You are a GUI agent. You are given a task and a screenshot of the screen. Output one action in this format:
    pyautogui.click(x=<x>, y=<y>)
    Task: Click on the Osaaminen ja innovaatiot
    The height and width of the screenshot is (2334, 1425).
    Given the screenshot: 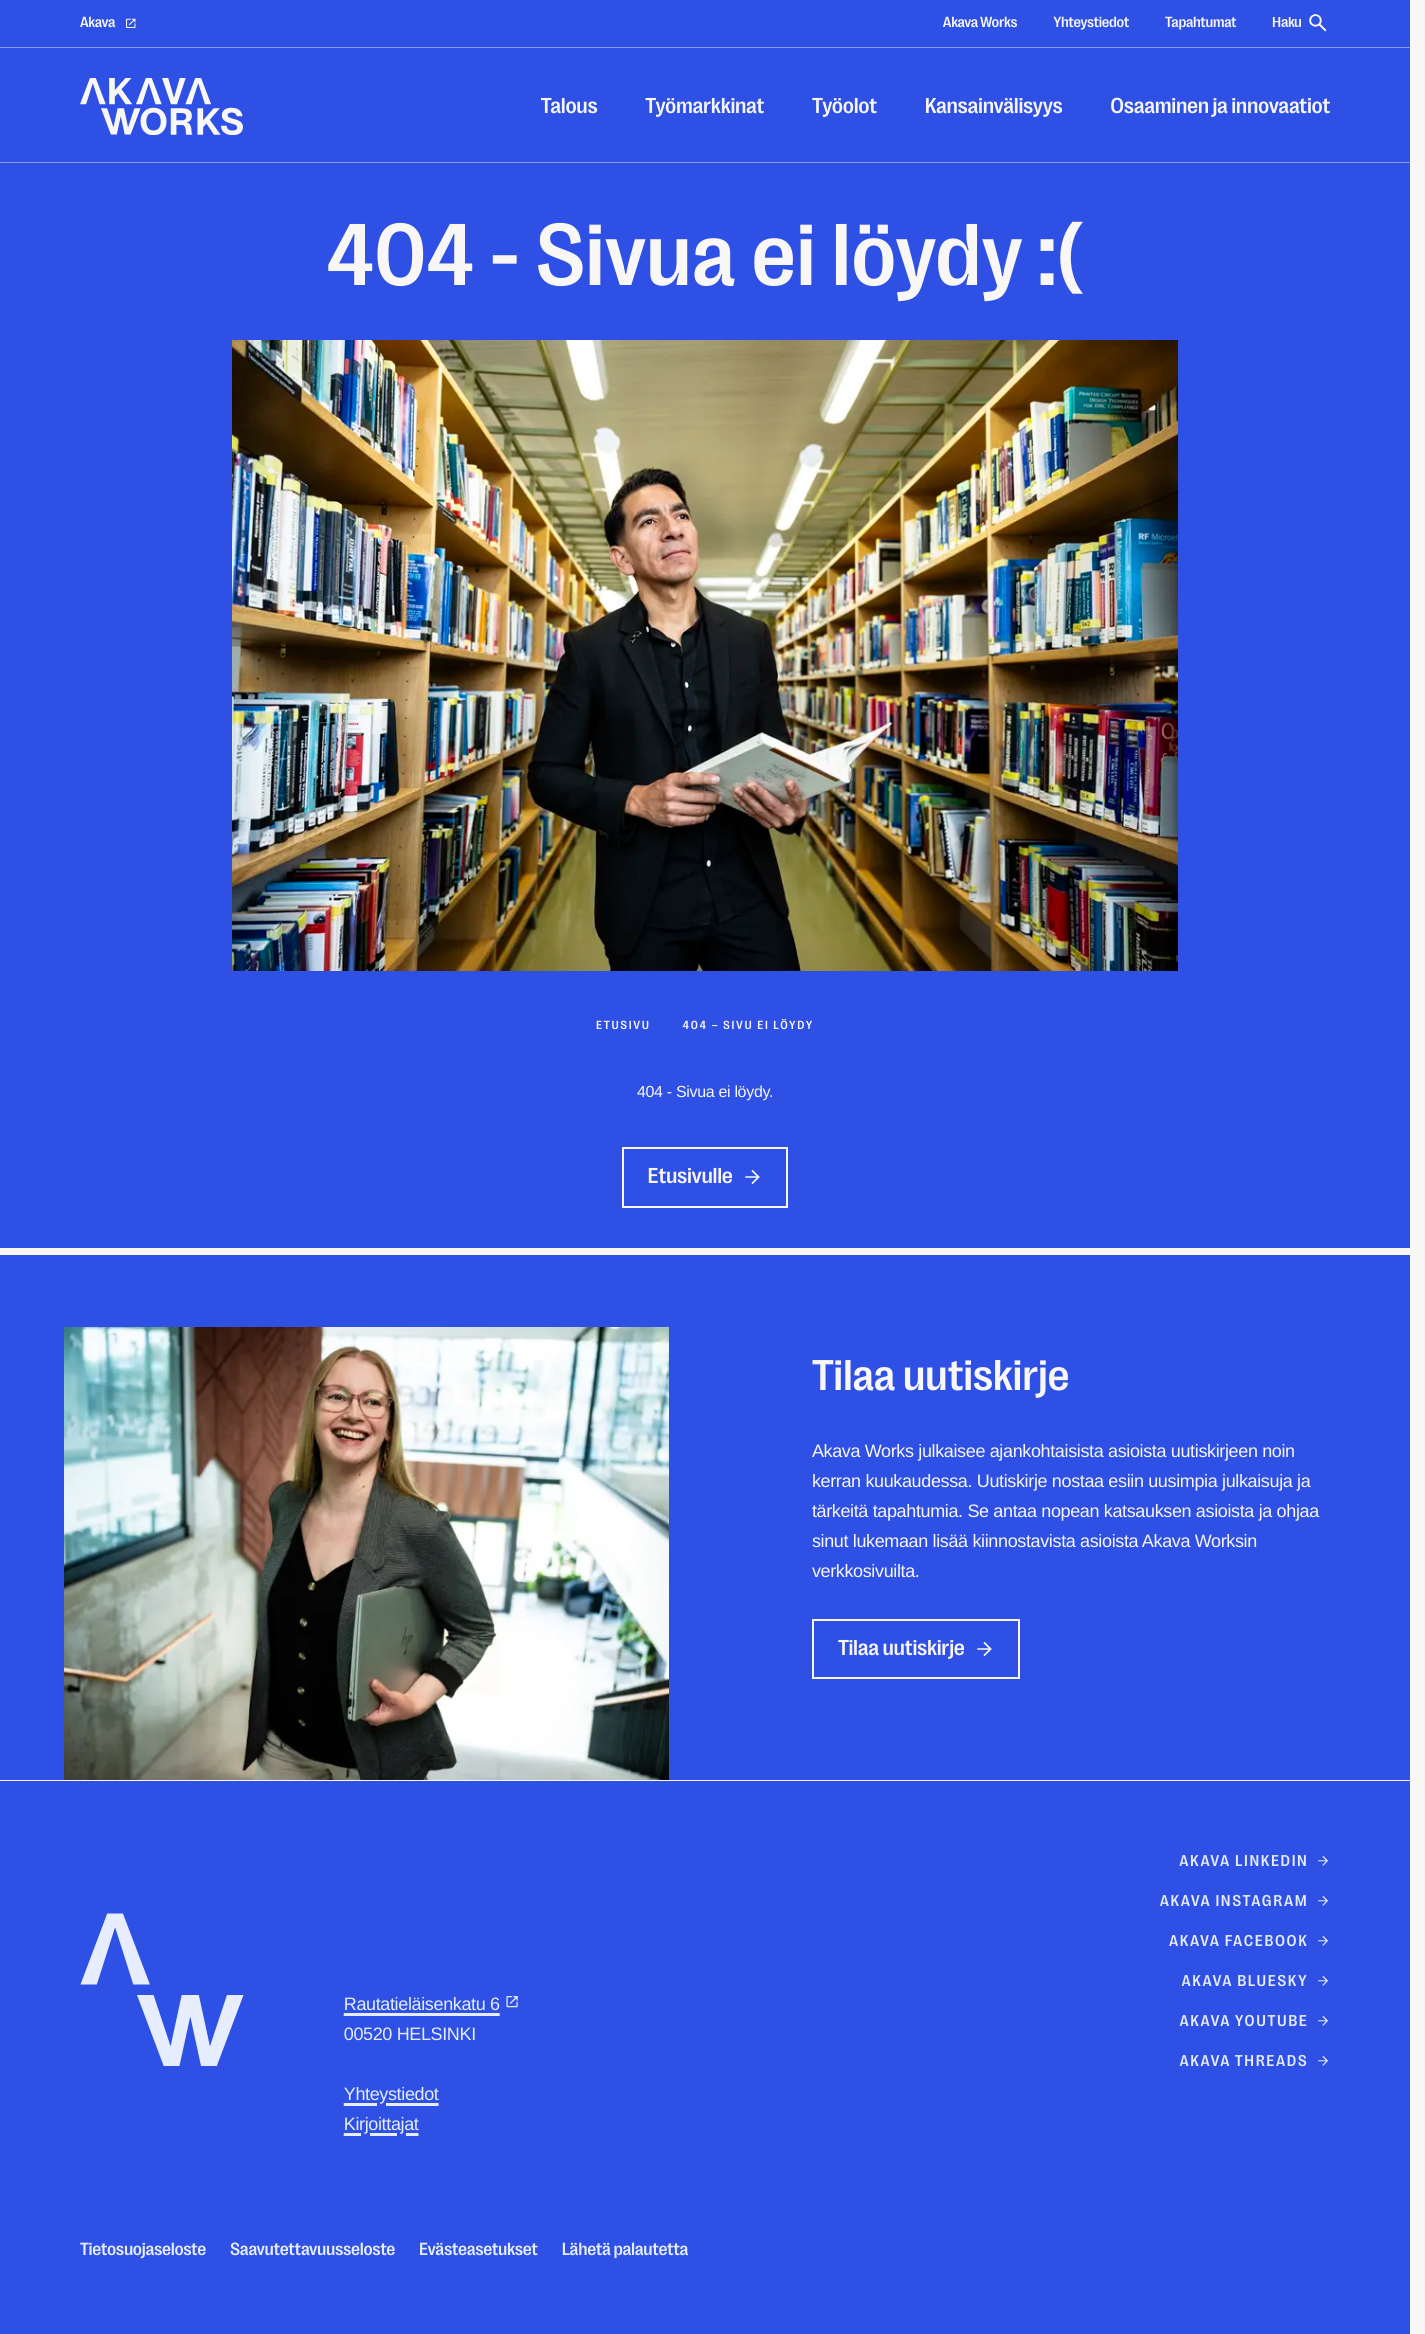 What is the action you would take?
    pyautogui.click(x=1220, y=106)
    